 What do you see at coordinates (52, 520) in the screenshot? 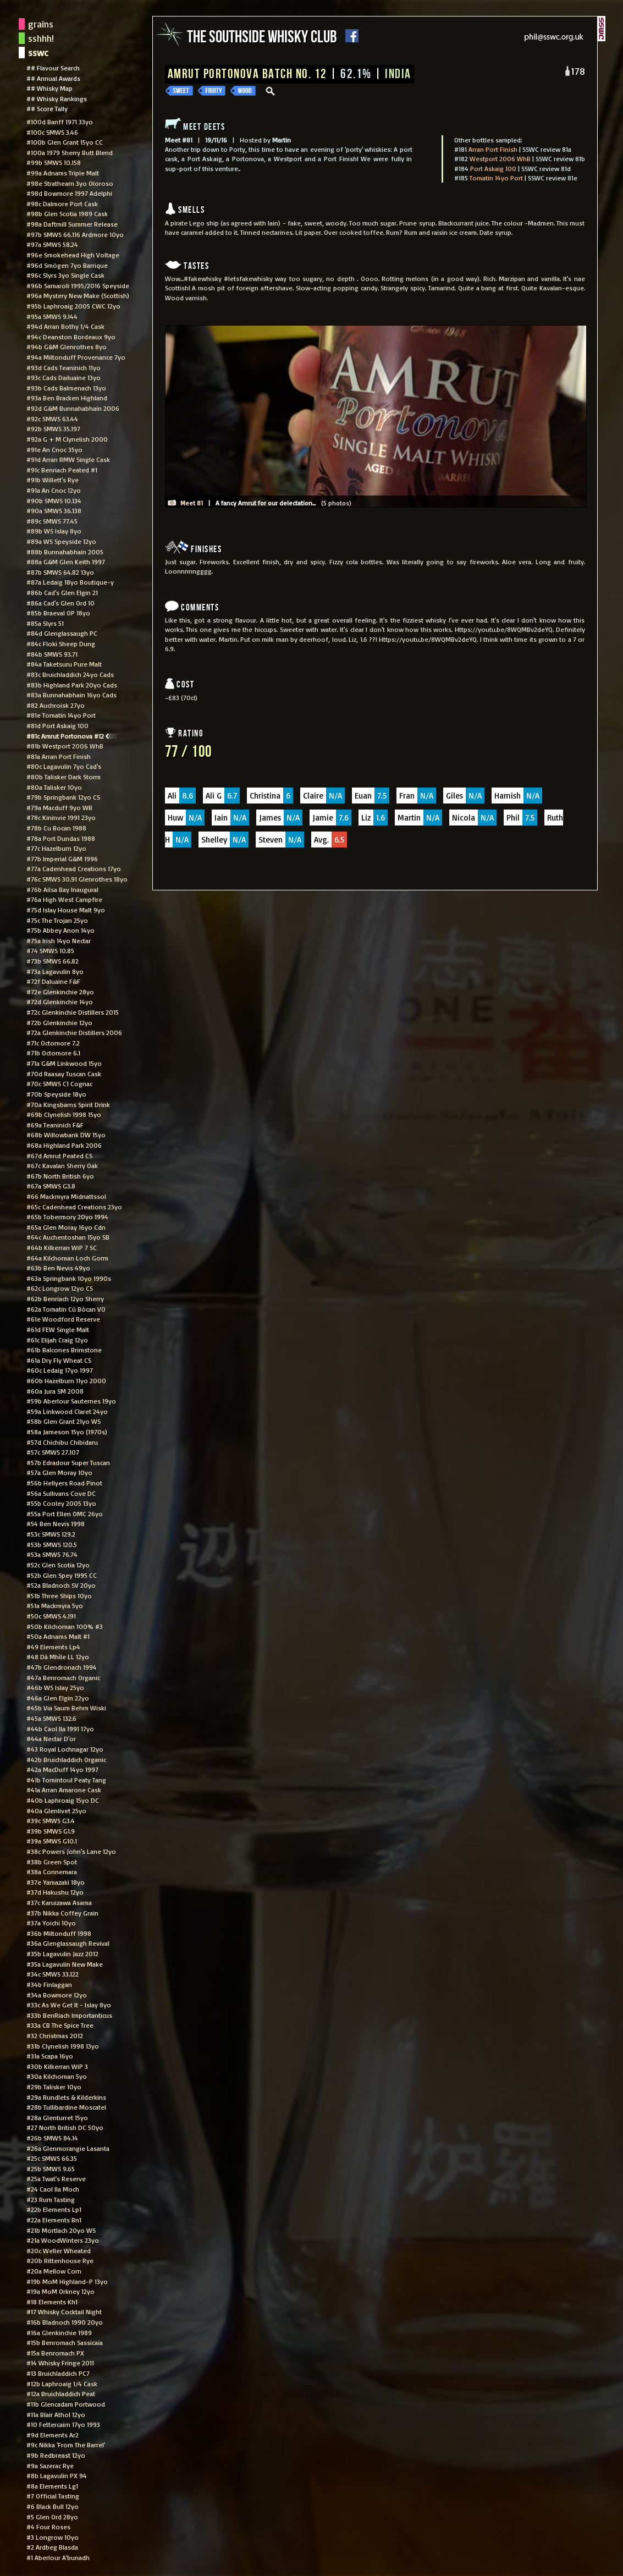
I see `#89c SMWS 77.45` at bounding box center [52, 520].